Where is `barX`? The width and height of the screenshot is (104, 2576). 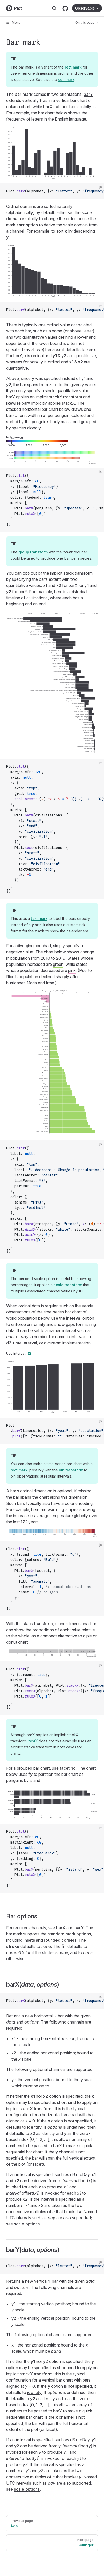 barX is located at coordinates (47, 106).